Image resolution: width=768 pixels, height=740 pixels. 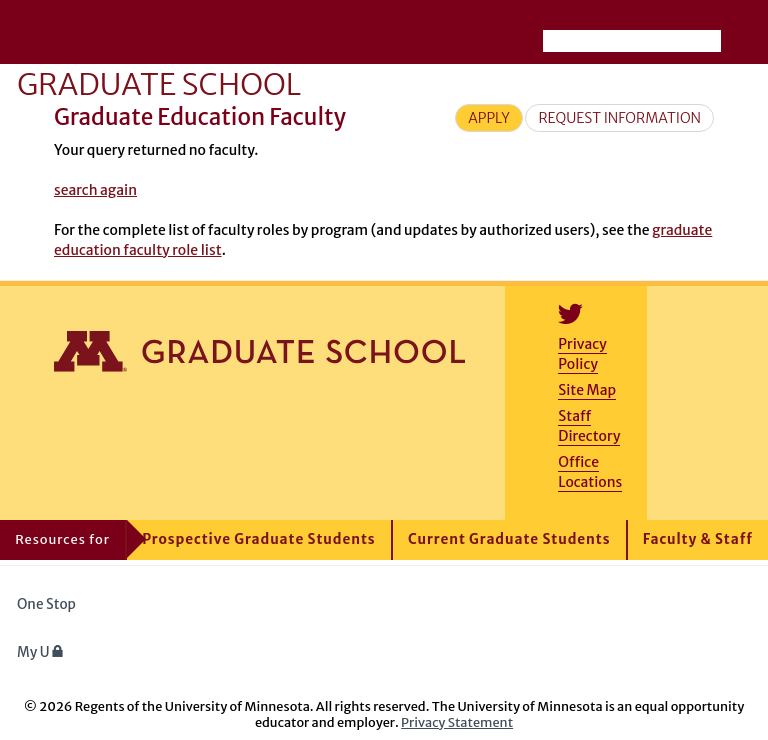 I want to click on Staff Directory, so click(x=589, y=426).